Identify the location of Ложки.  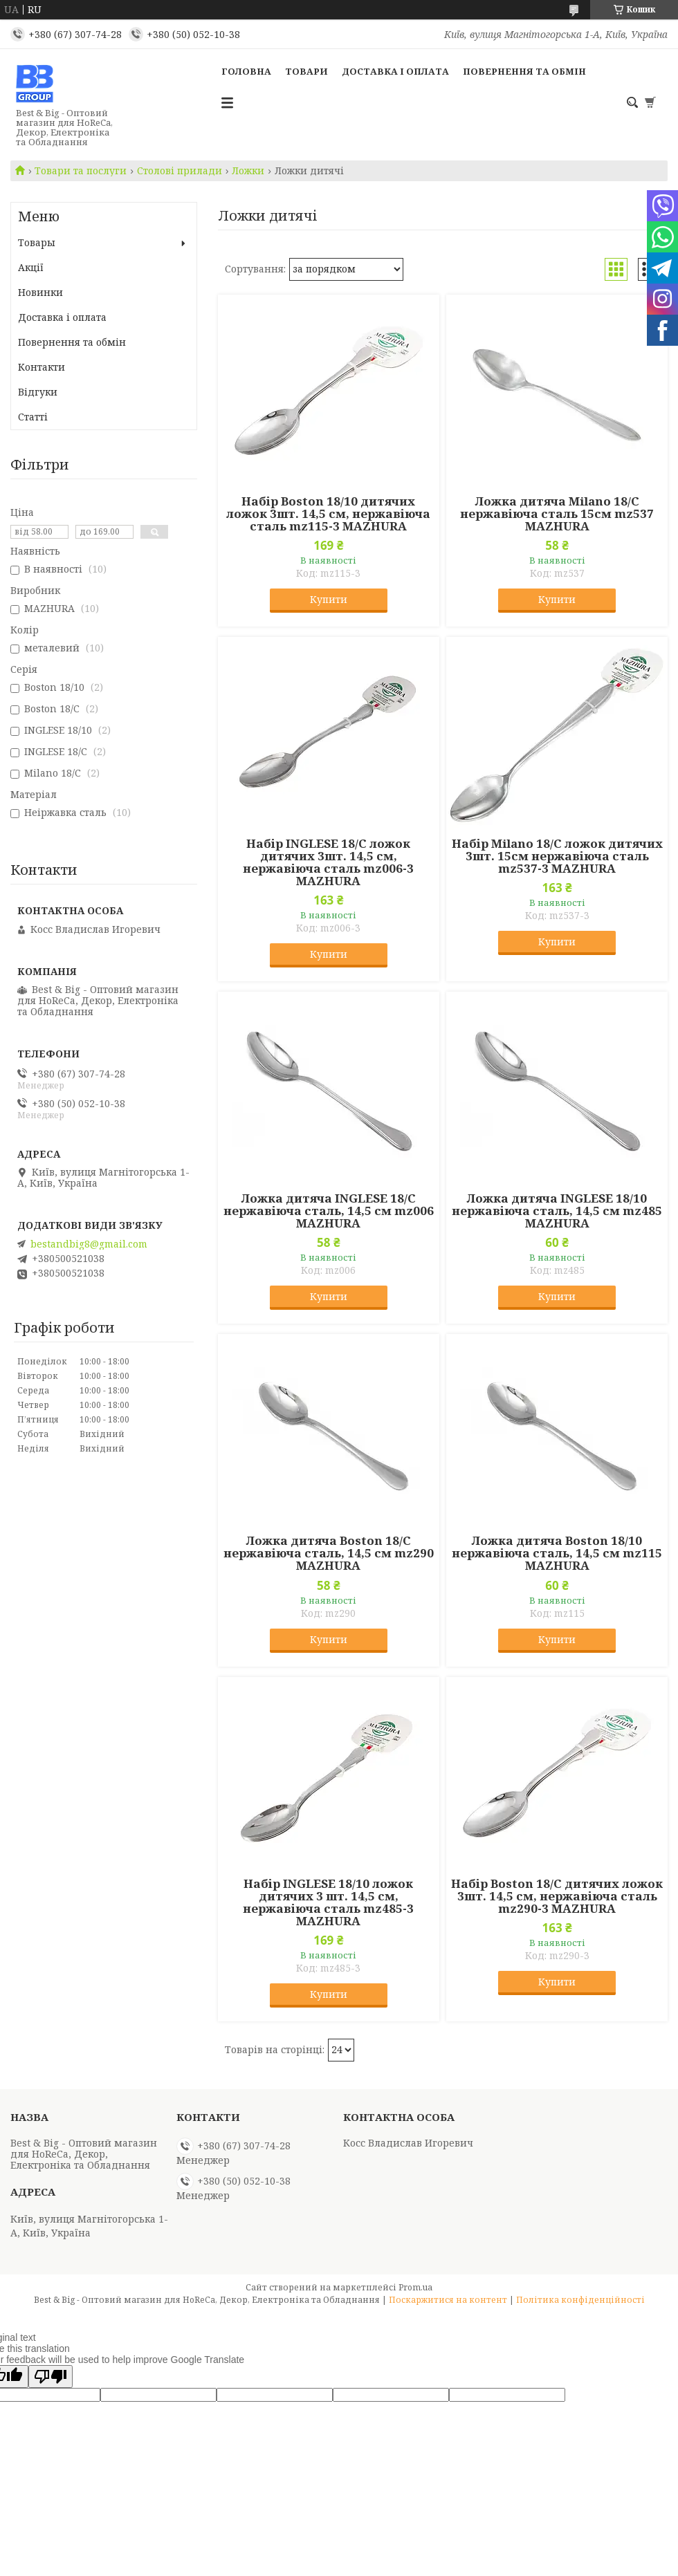
(248, 170).